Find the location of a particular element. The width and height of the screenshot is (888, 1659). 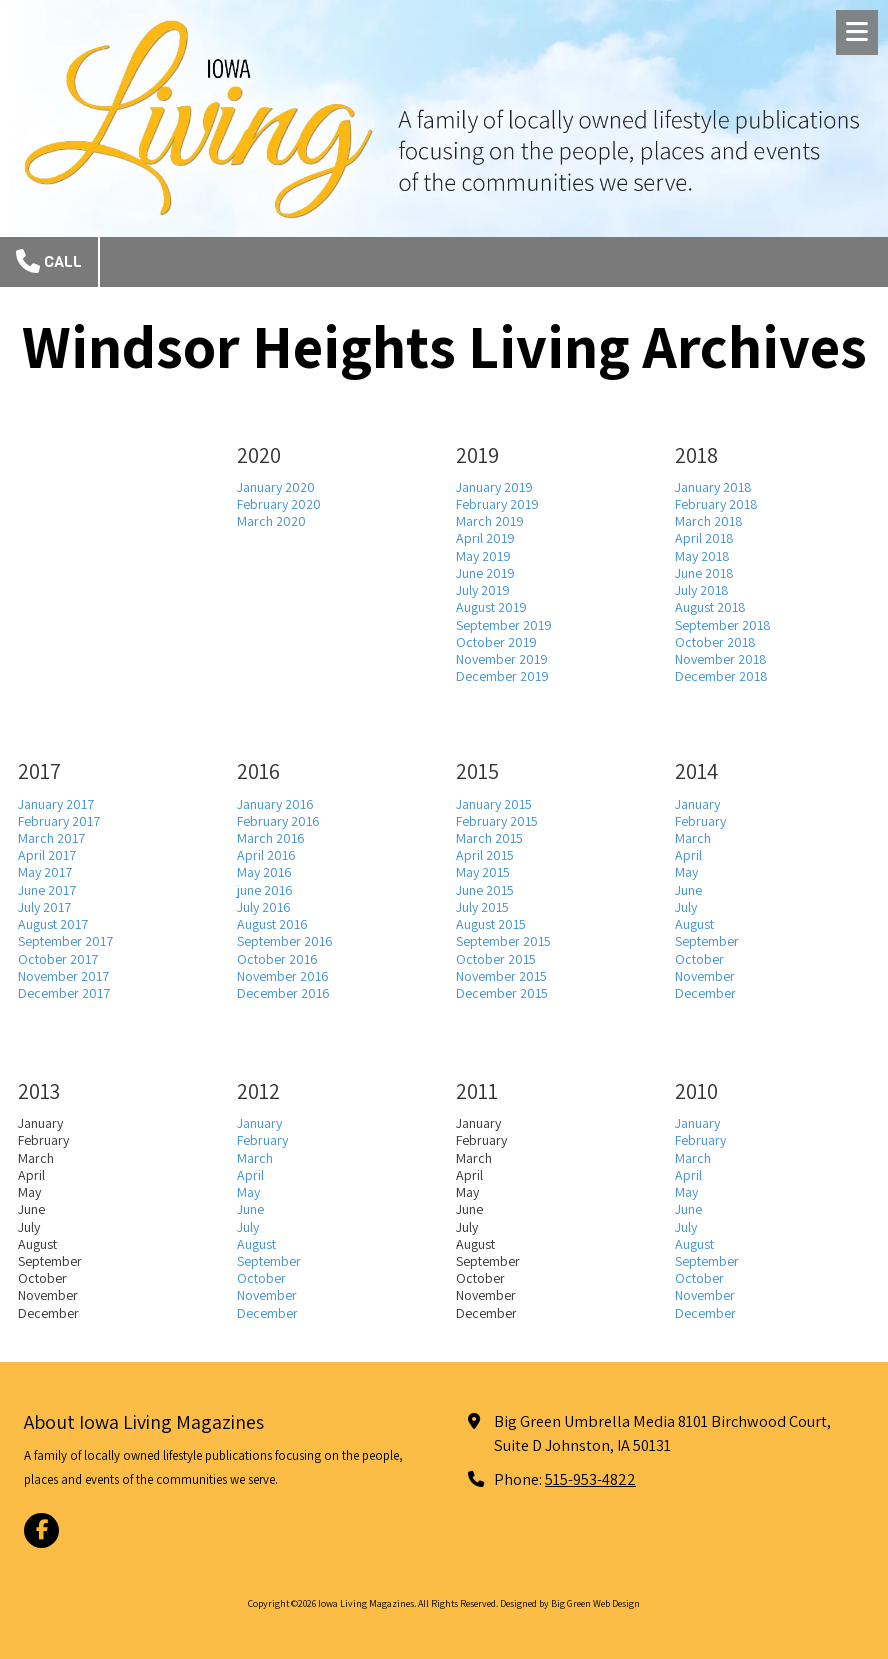

September 2018 is located at coordinates (723, 625).